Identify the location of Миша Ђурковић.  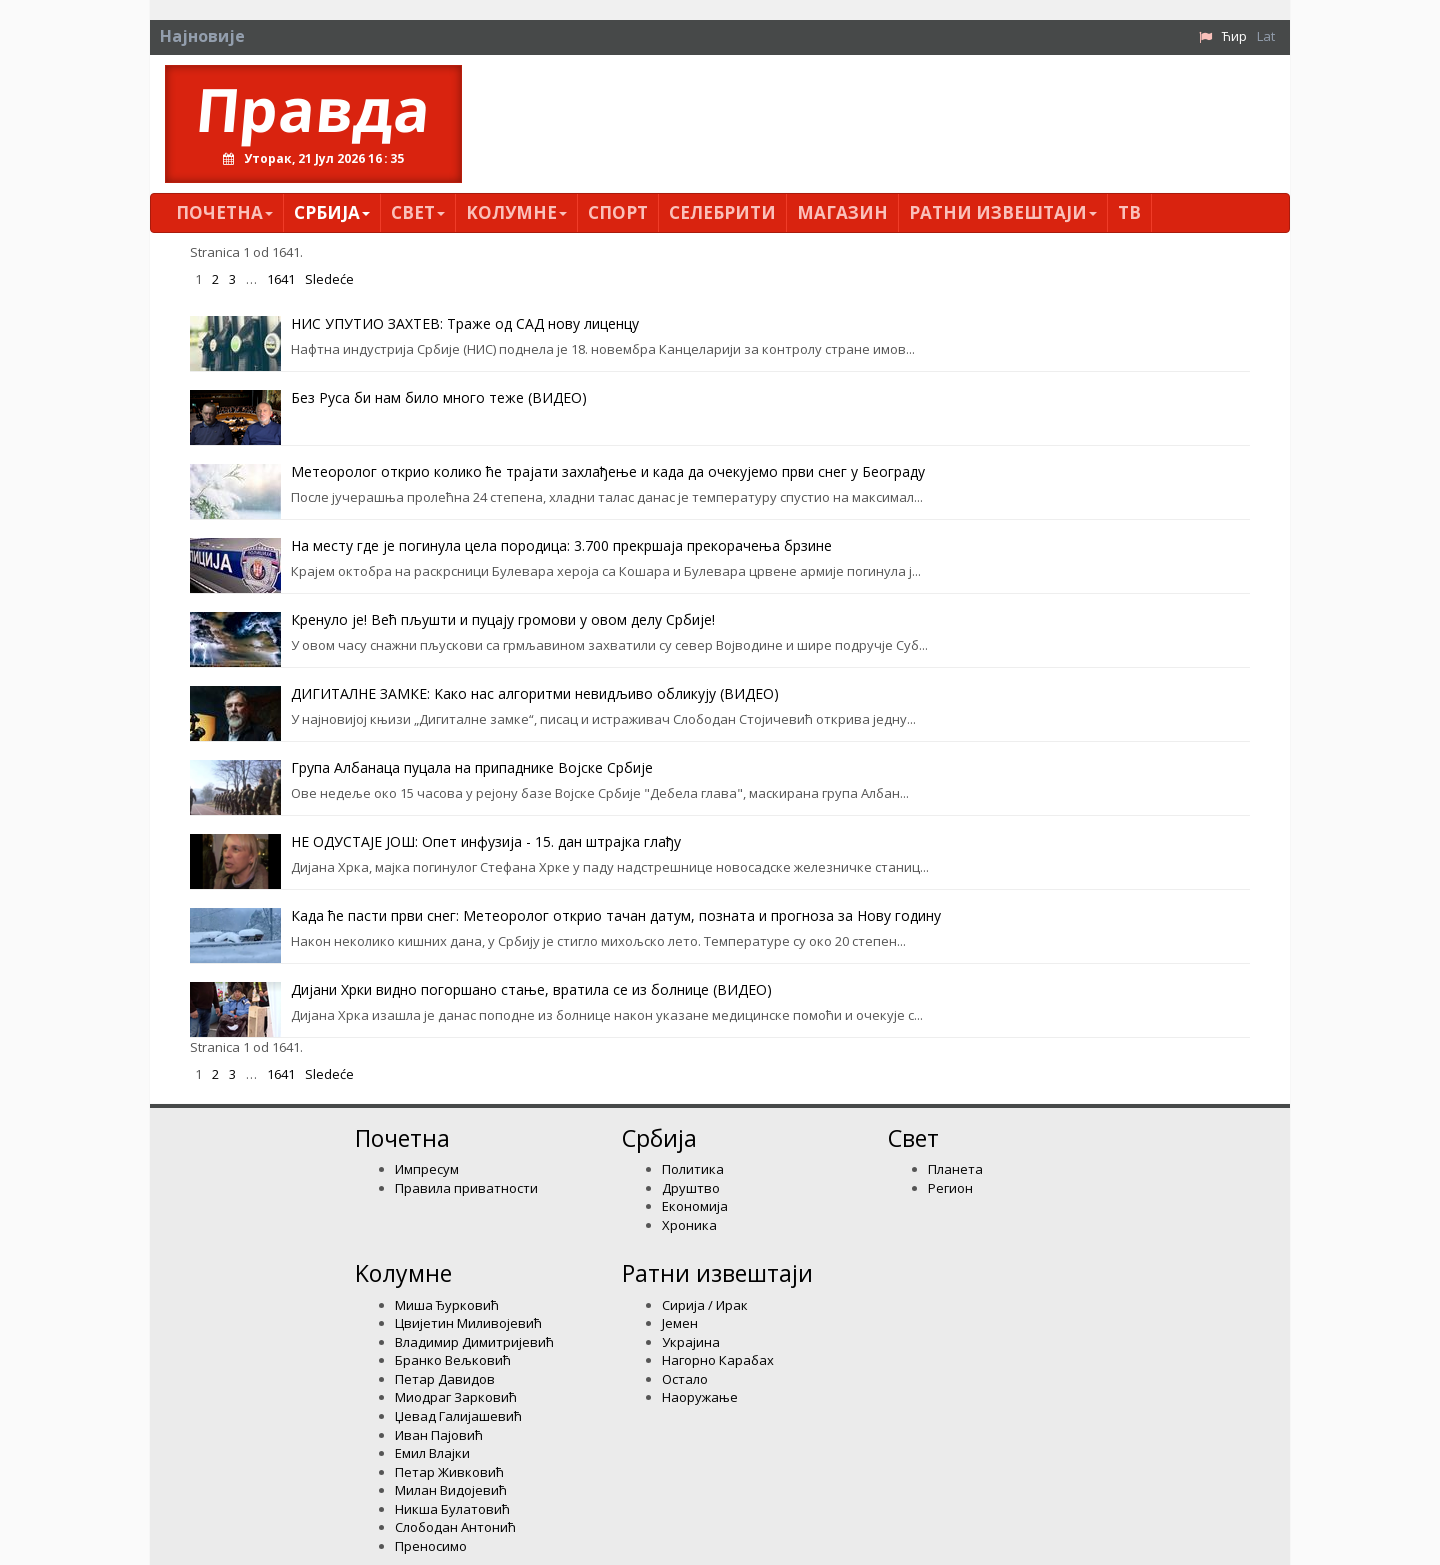
(447, 1305).